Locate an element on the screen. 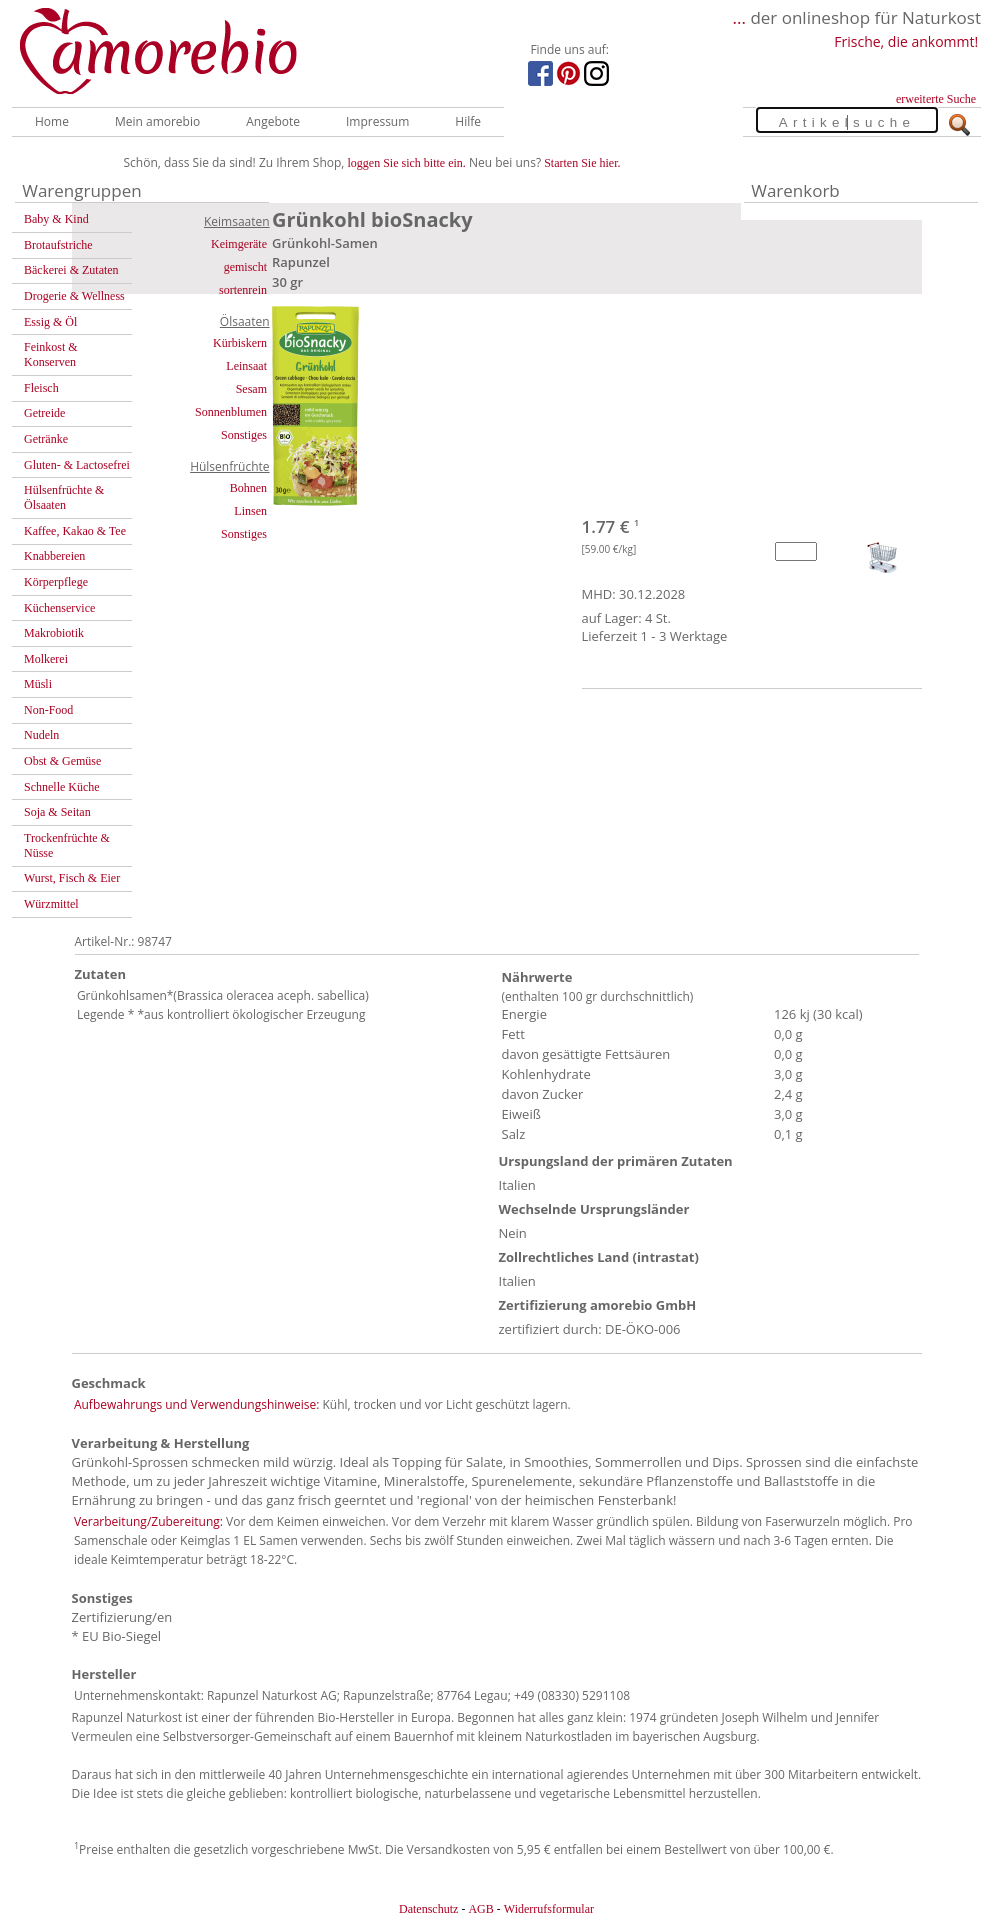 The width and height of the screenshot is (993, 1929). Soja & Seitan is located at coordinates (57, 812).